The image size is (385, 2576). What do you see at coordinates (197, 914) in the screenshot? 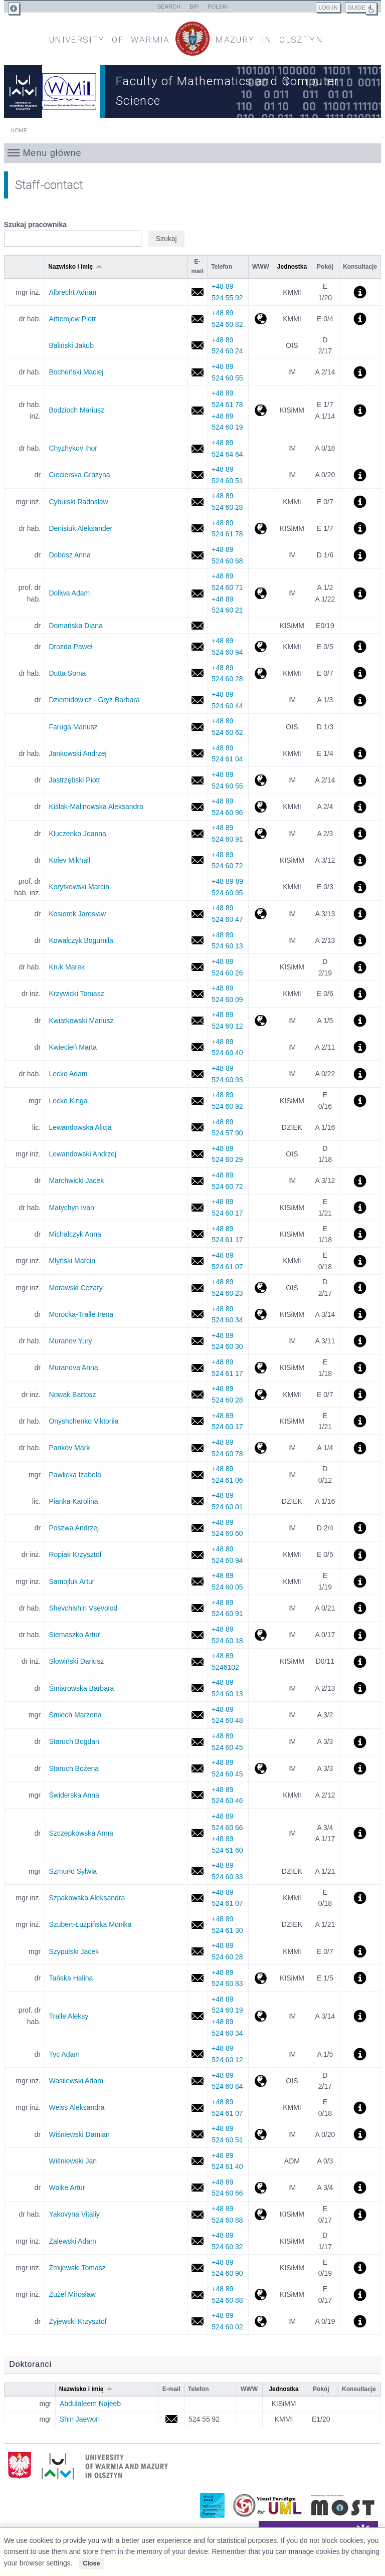
I see `jaroslaw.kosiorek@uwm.edu.pl` at bounding box center [197, 914].